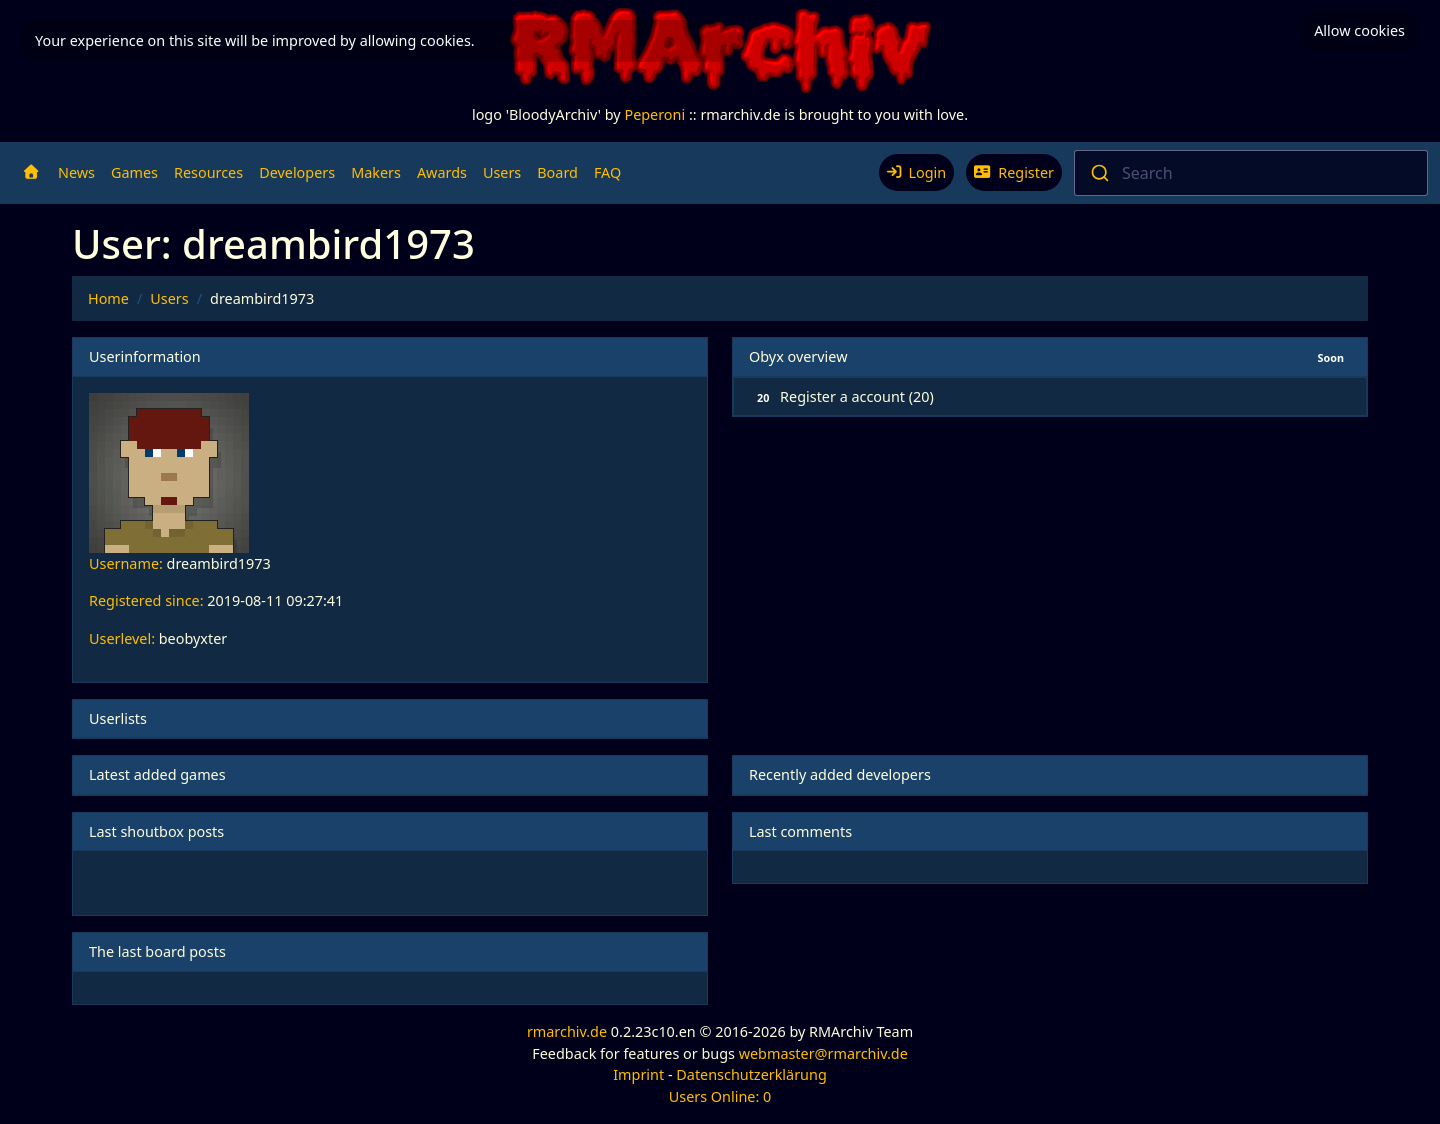 The width and height of the screenshot is (1440, 1124). What do you see at coordinates (557, 172) in the screenshot?
I see `Board` at bounding box center [557, 172].